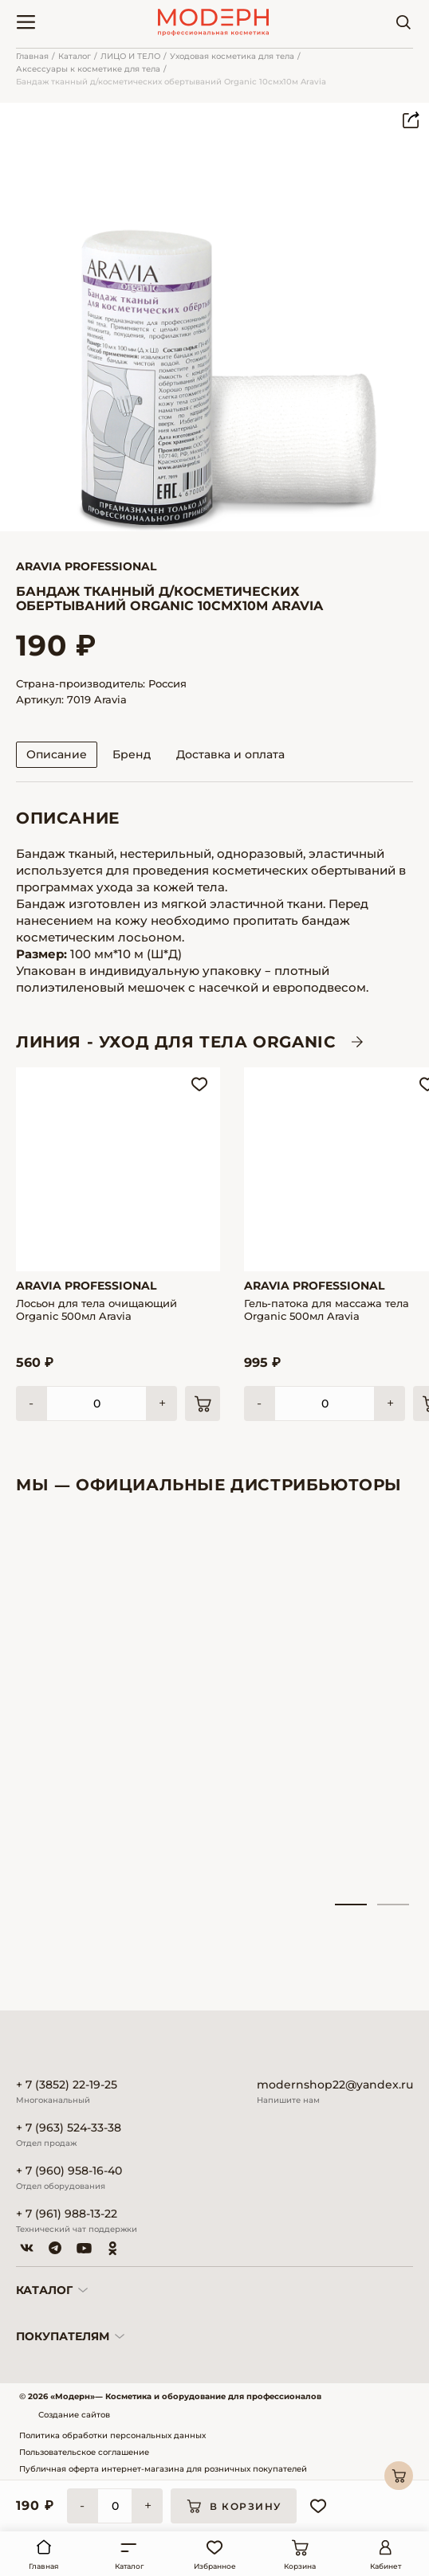 The width and height of the screenshot is (429, 2576). What do you see at coordinates (131, 754) in the screenshot?
I see `Бренд` at bounding box center [131, 754].